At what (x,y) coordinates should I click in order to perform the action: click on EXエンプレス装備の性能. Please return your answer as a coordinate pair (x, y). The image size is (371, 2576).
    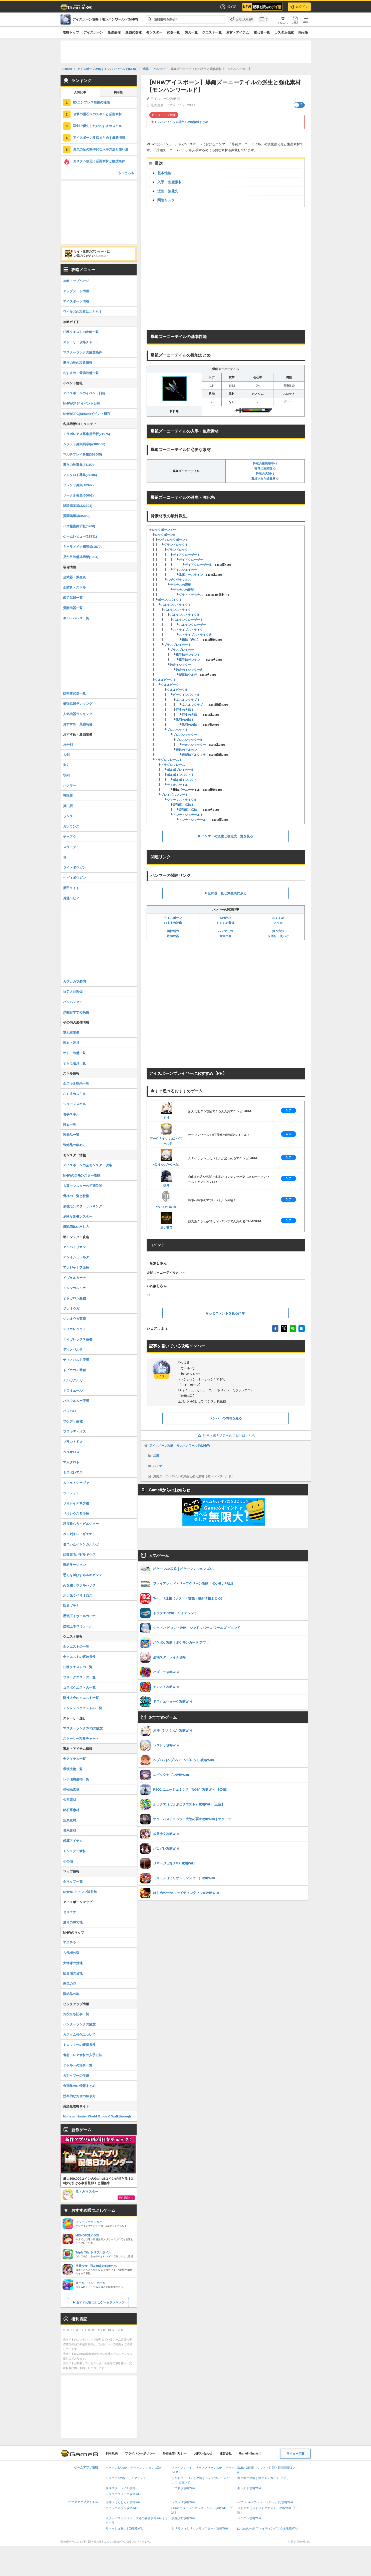
    Looking at the image, I should click on (91, 102).